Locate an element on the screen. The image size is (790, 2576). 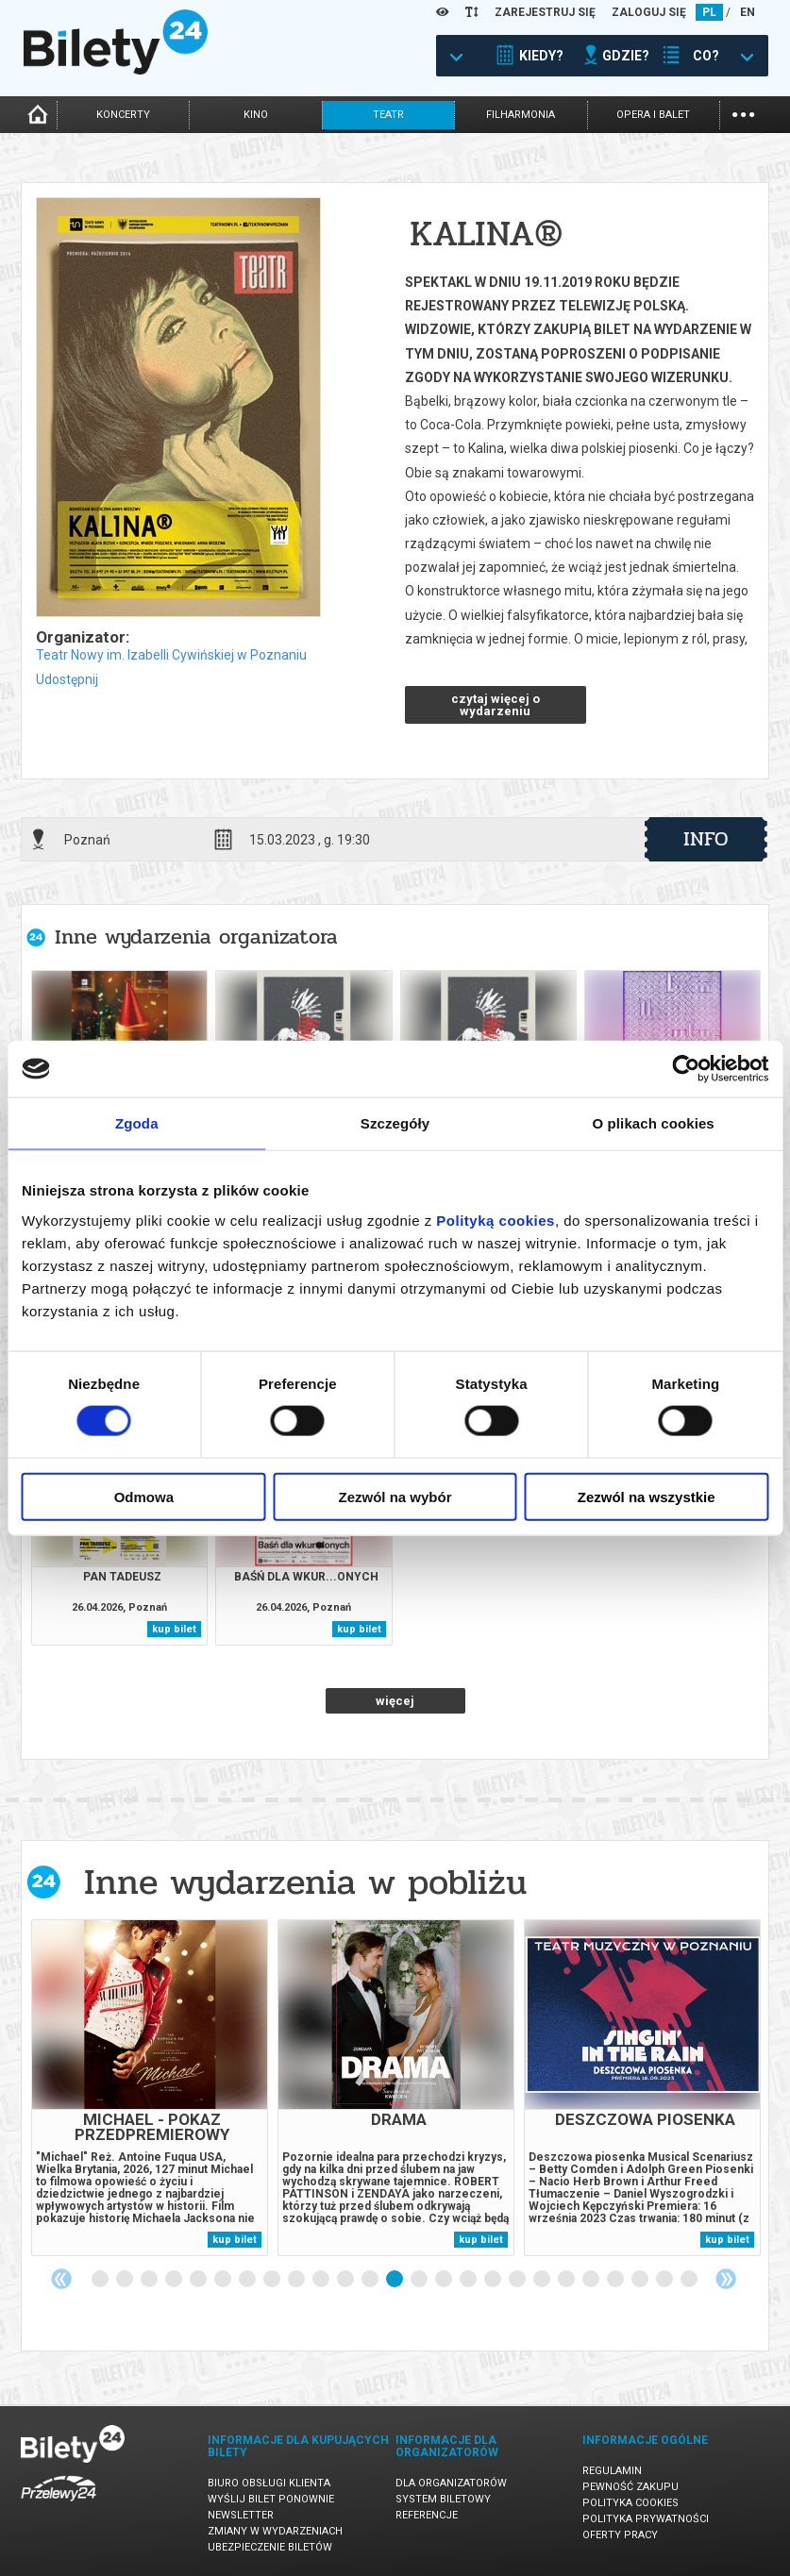
22 [tab] is located at coordinates (616, 2279).